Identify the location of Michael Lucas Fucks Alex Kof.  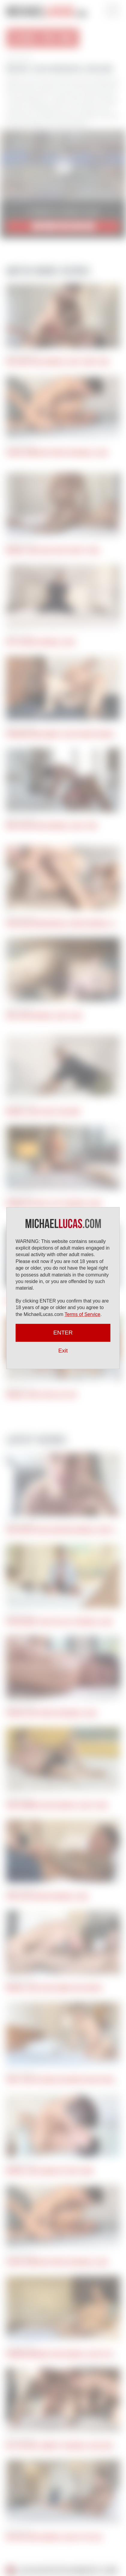
(41, 1395).